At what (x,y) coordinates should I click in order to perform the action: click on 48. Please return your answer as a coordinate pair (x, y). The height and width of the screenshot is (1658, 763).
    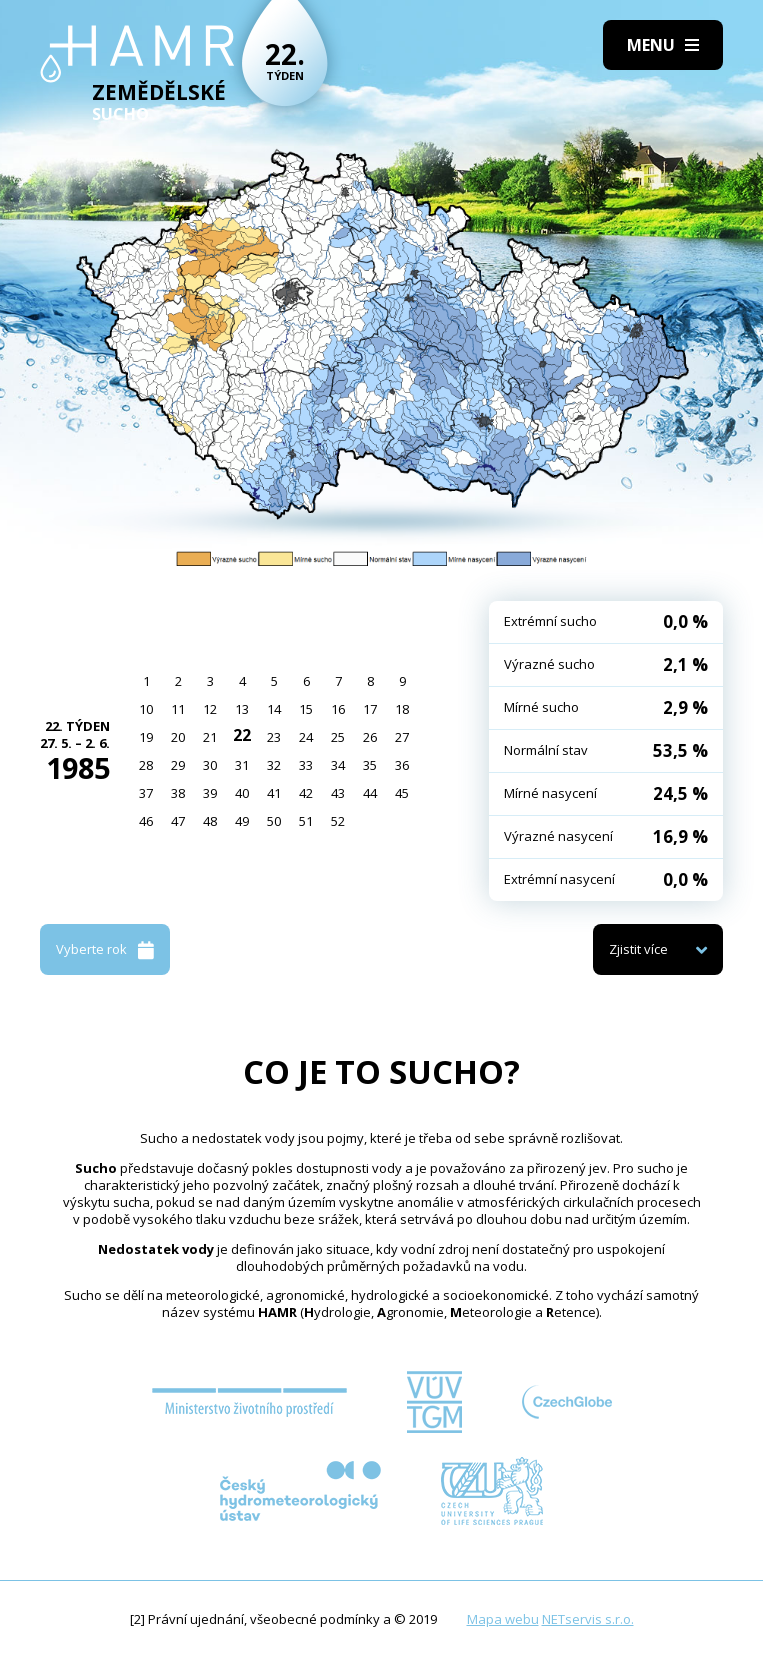
    Looking at the image, I should click on (210, 821).